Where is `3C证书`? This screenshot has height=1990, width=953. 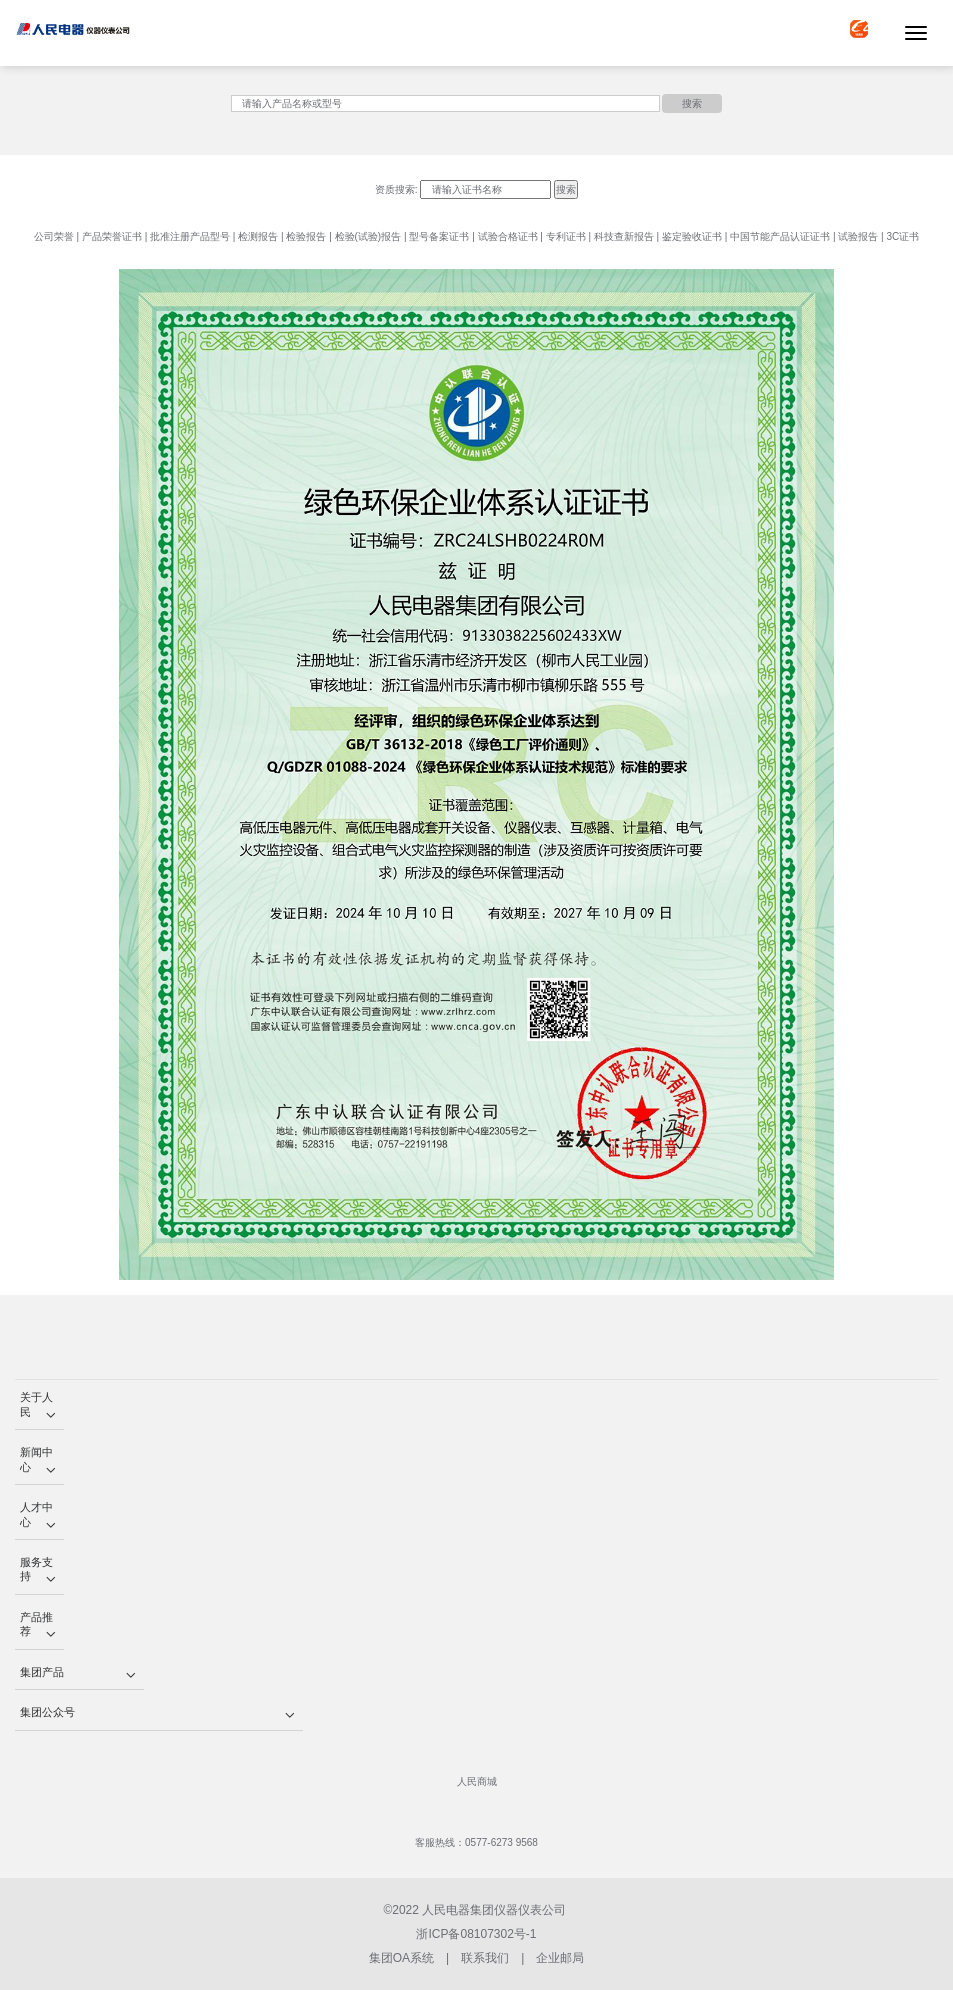 3C证书 is located at coordinates (902, 236).